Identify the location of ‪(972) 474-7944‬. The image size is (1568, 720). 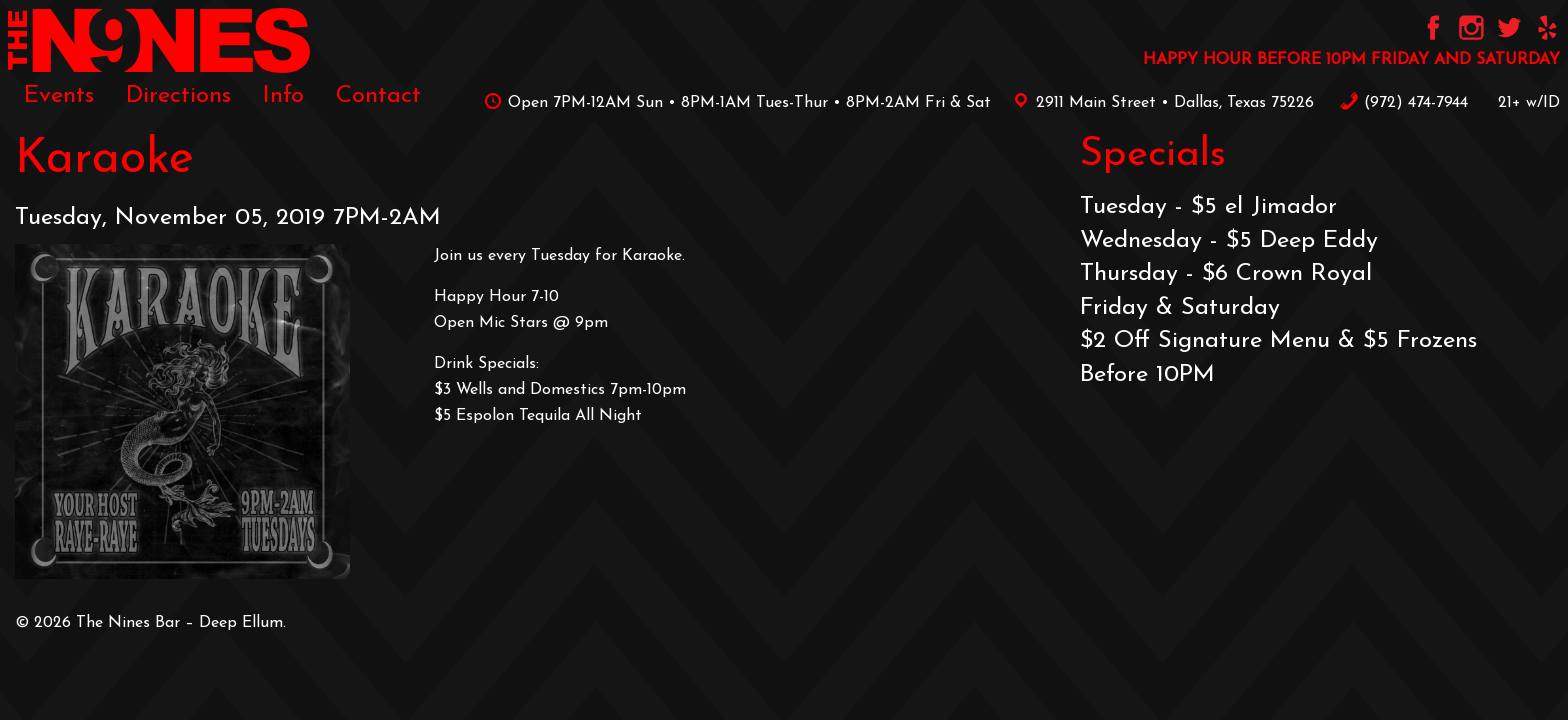
(1403, 103).